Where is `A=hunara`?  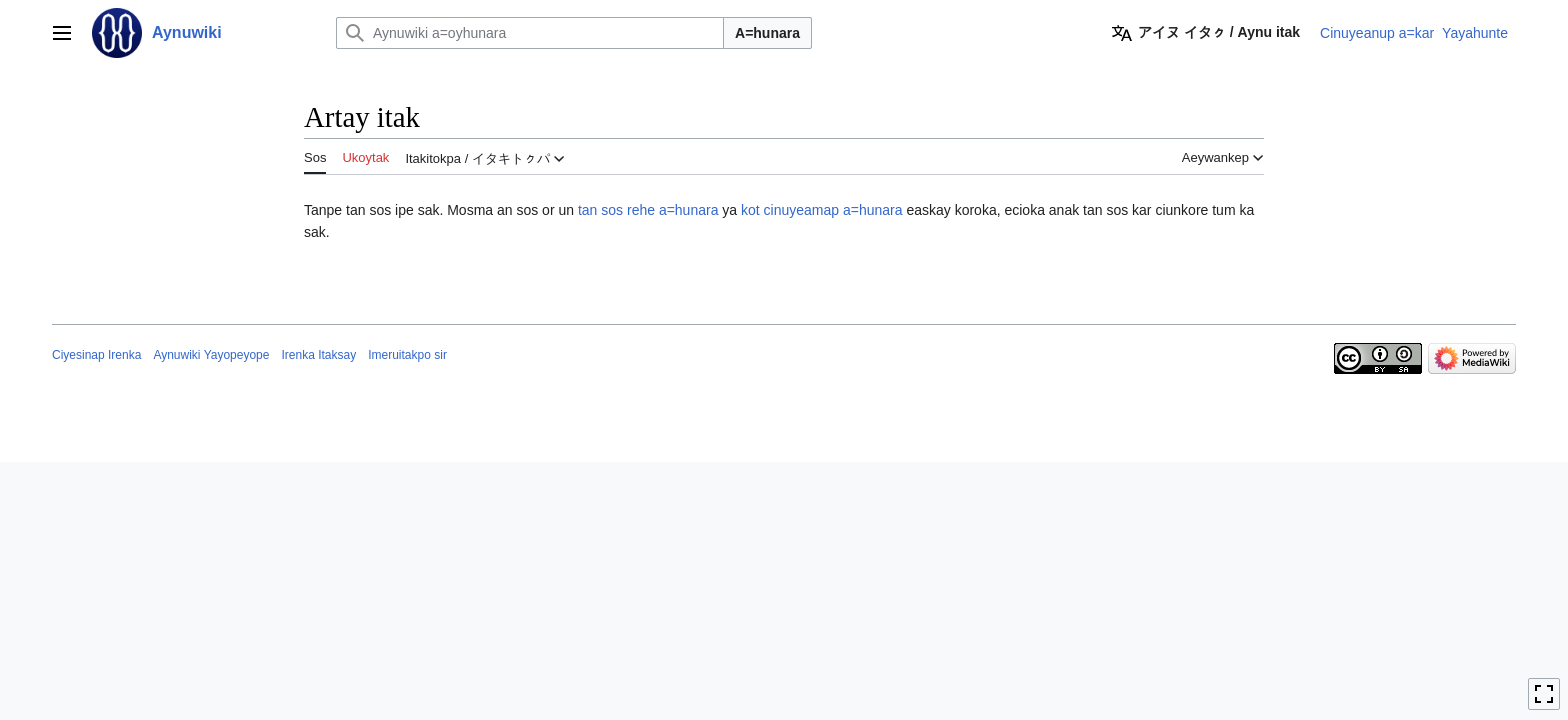 A=hunara is located at coordinates (767, 33).